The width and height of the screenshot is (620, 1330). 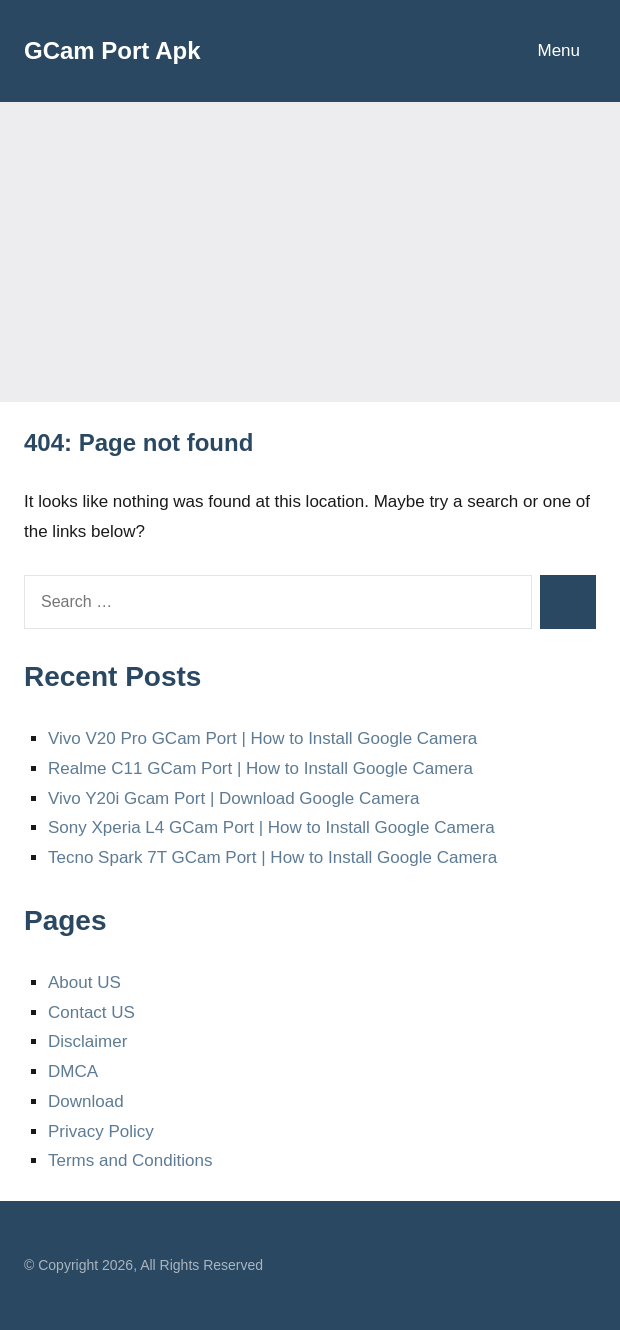 I want to click on Privacy Policy, so click(x=101, y=1131).